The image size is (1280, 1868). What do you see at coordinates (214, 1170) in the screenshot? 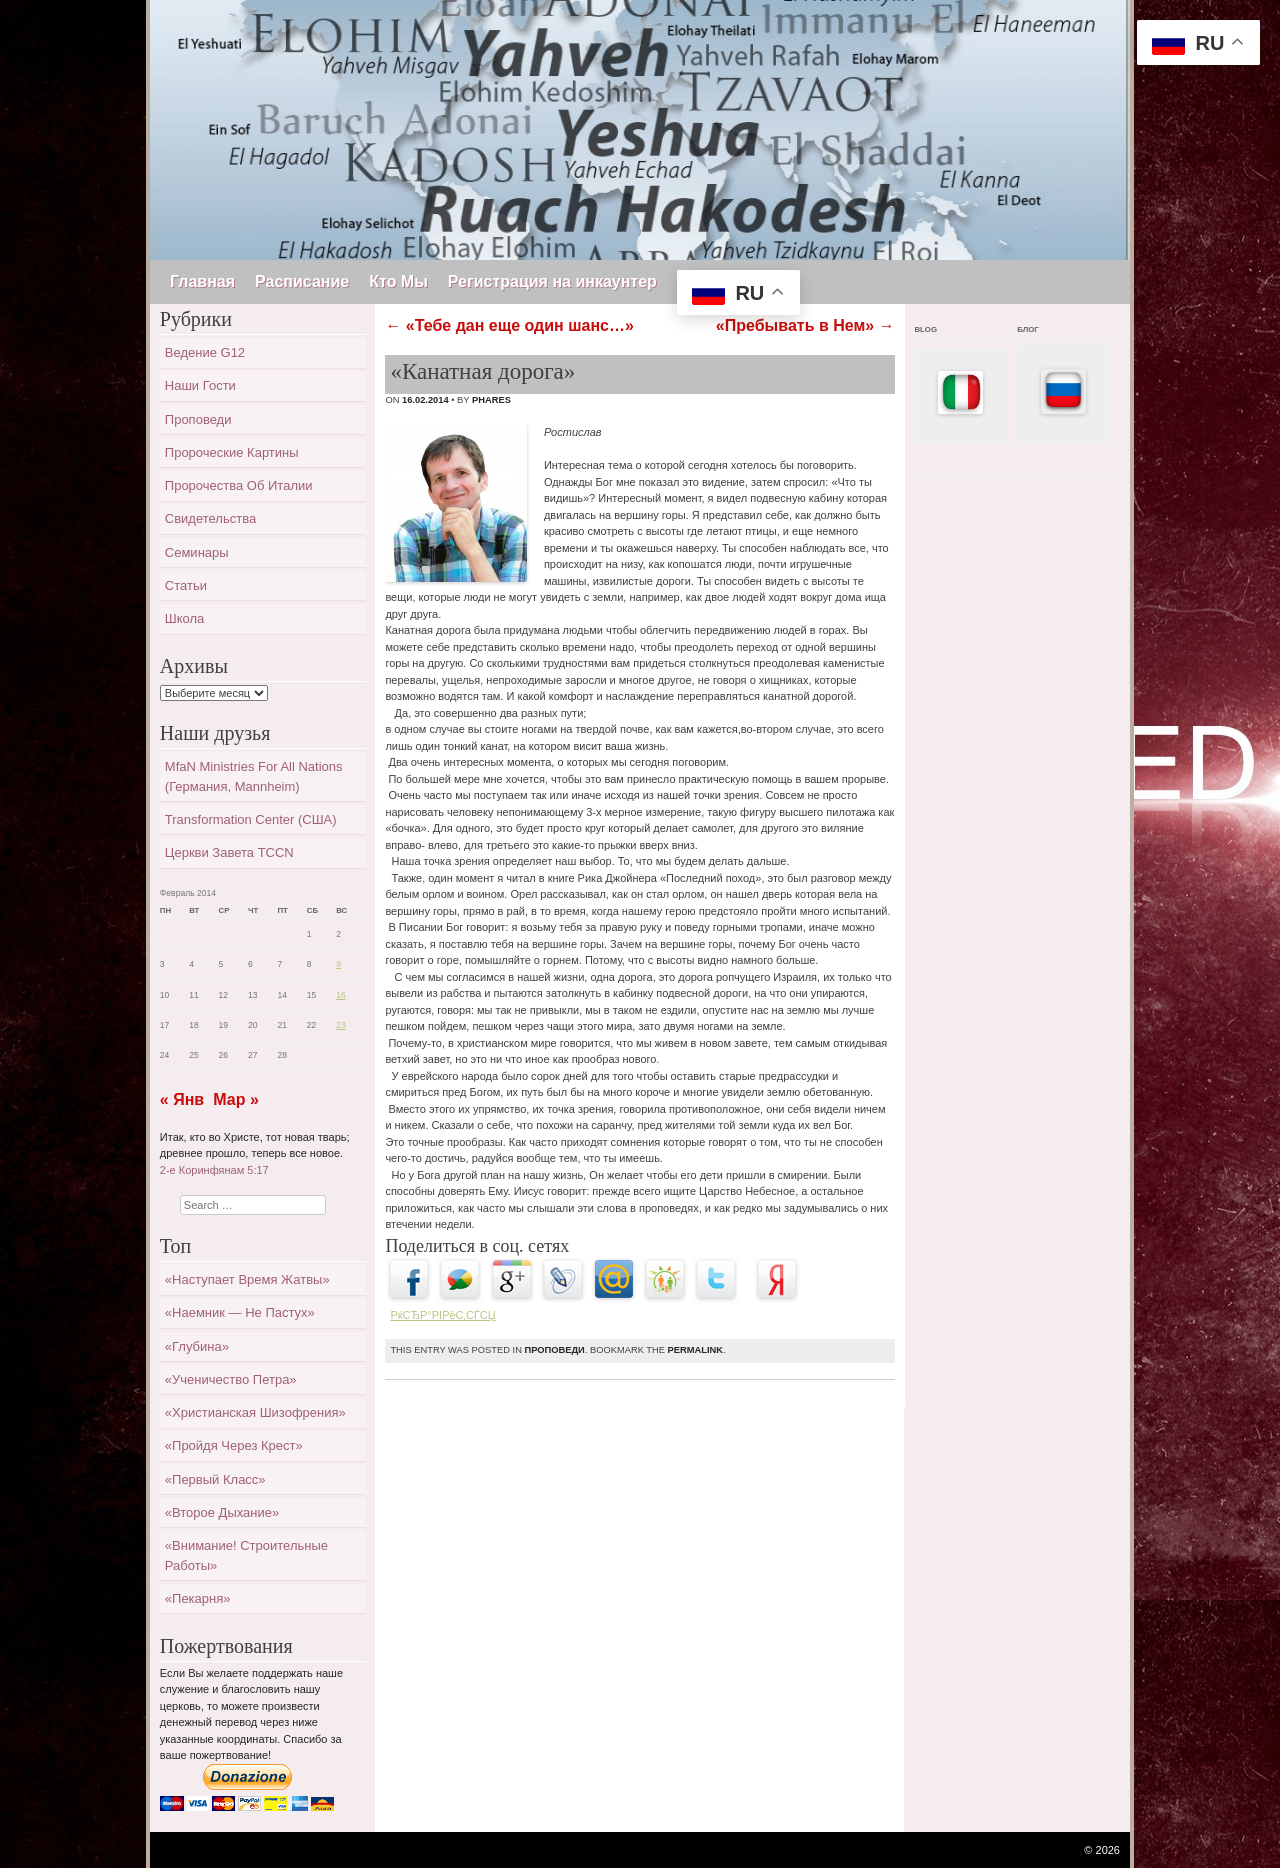
I see `2-е Коринфянам 5:17` at bounding box center [214, 1170].